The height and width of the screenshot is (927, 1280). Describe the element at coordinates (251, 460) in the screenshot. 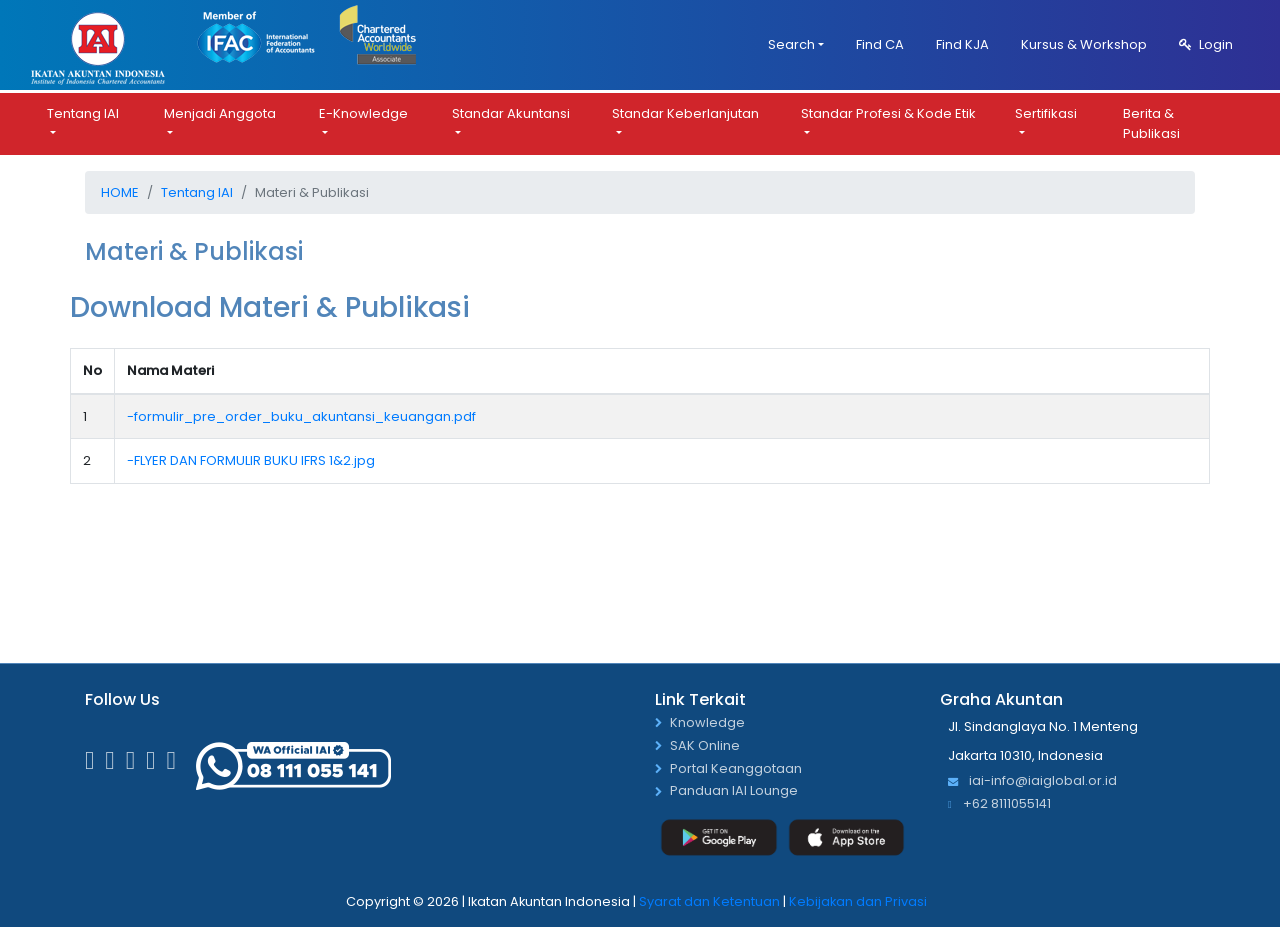

I see `-FLYER DAN FORMULIR BUKU IFRS 1&2.jpg` at that location.